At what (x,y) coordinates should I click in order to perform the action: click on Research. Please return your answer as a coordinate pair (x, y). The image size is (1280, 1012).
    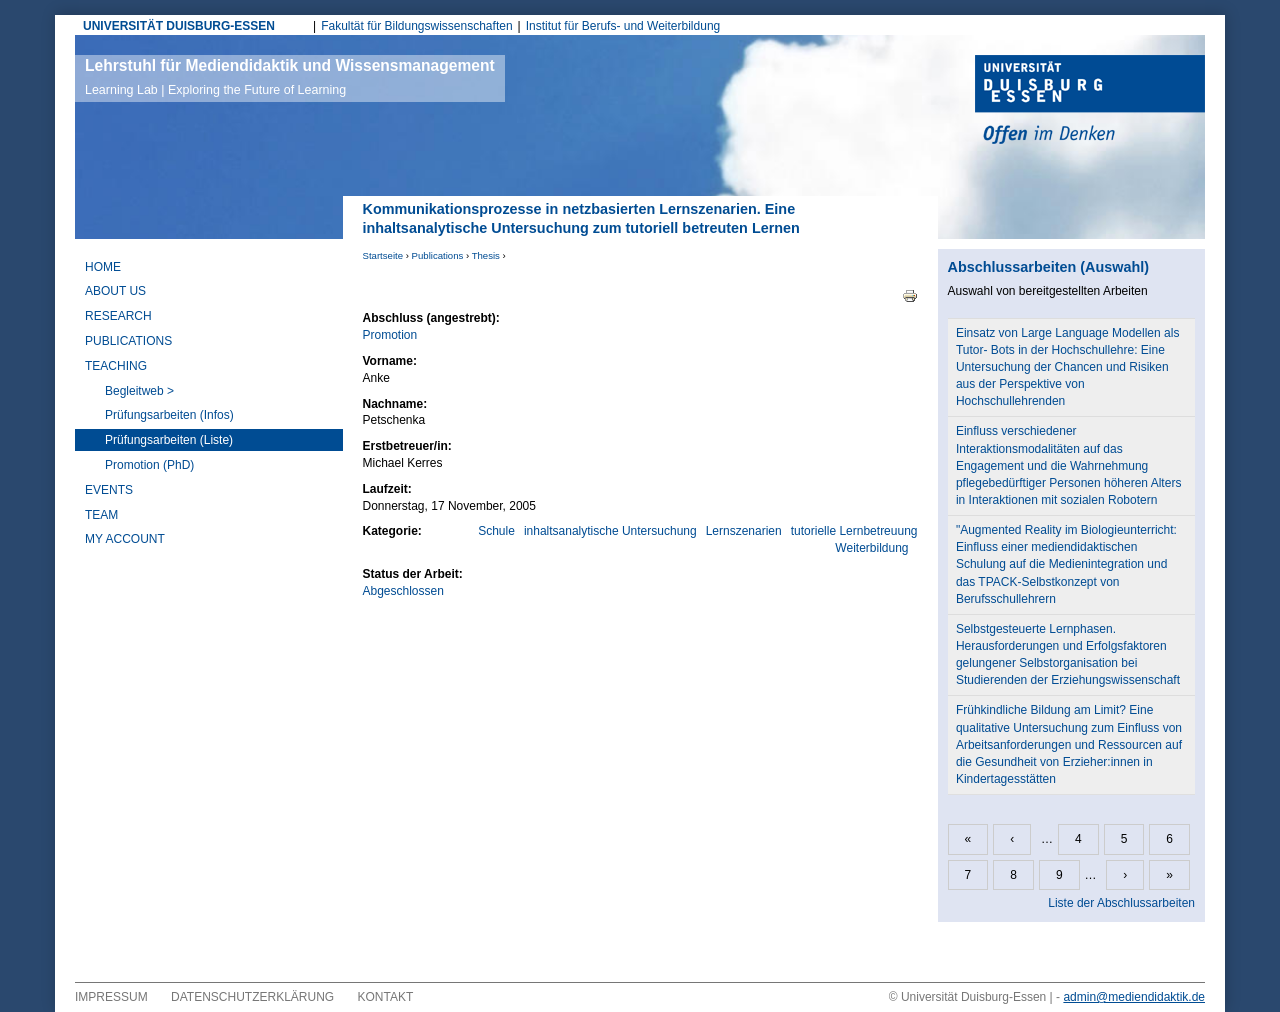
    Looking at the image, I should click on (118, 316).